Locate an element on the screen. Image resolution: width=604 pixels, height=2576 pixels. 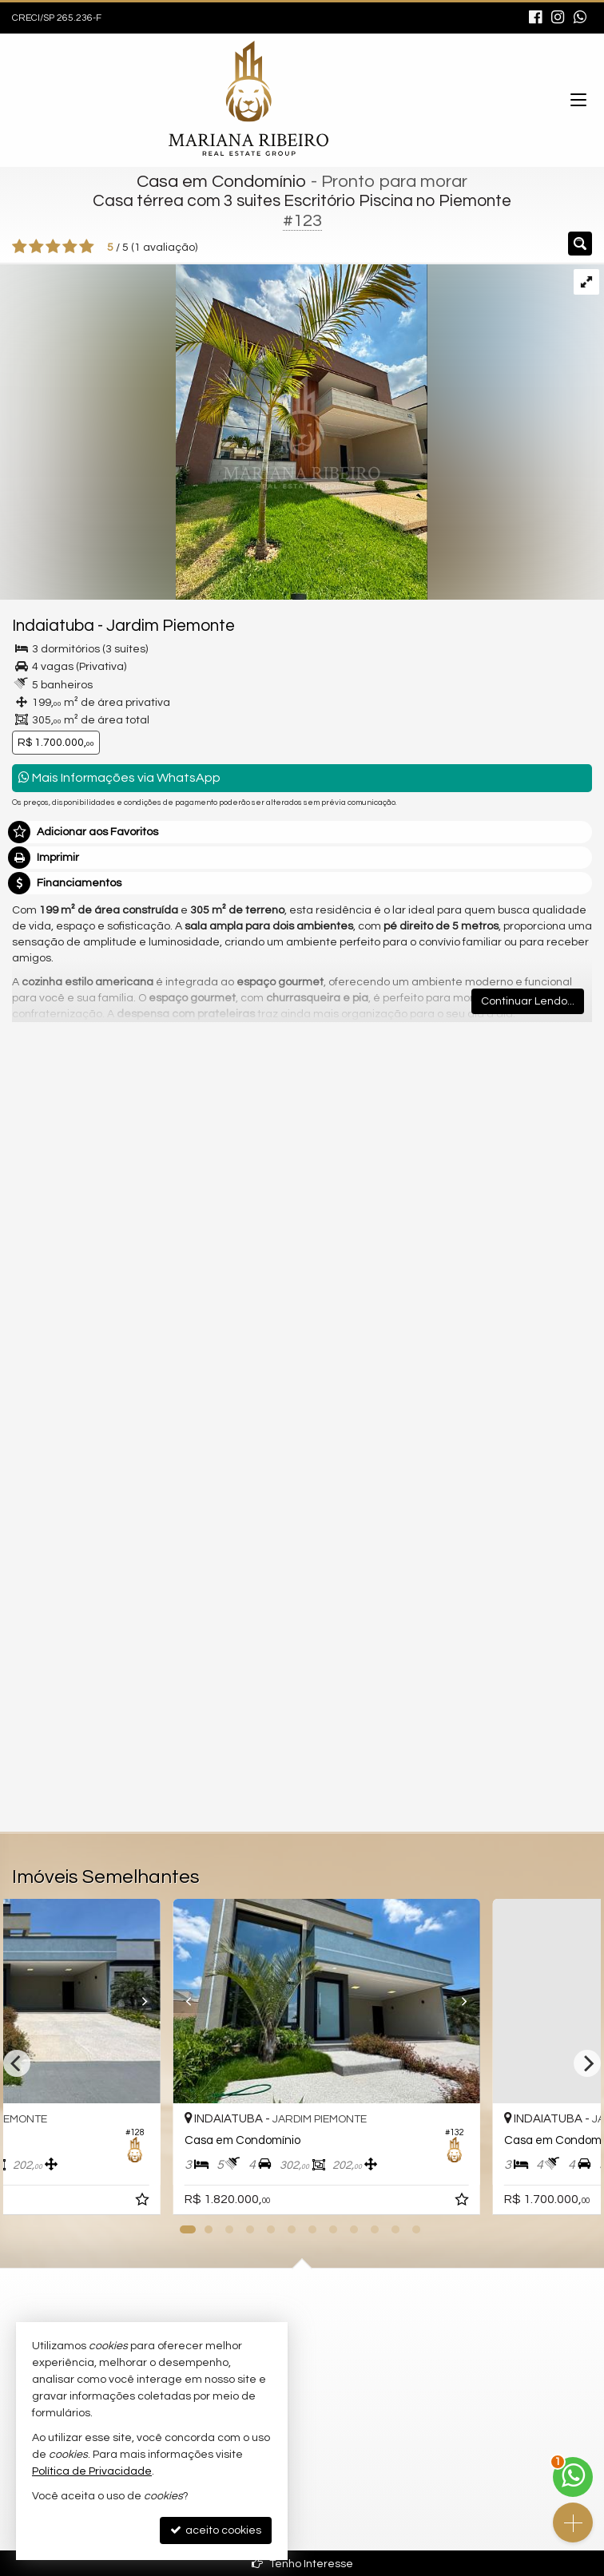
[avaliar com 5 estrelas] is located at coordinates (86, 247).